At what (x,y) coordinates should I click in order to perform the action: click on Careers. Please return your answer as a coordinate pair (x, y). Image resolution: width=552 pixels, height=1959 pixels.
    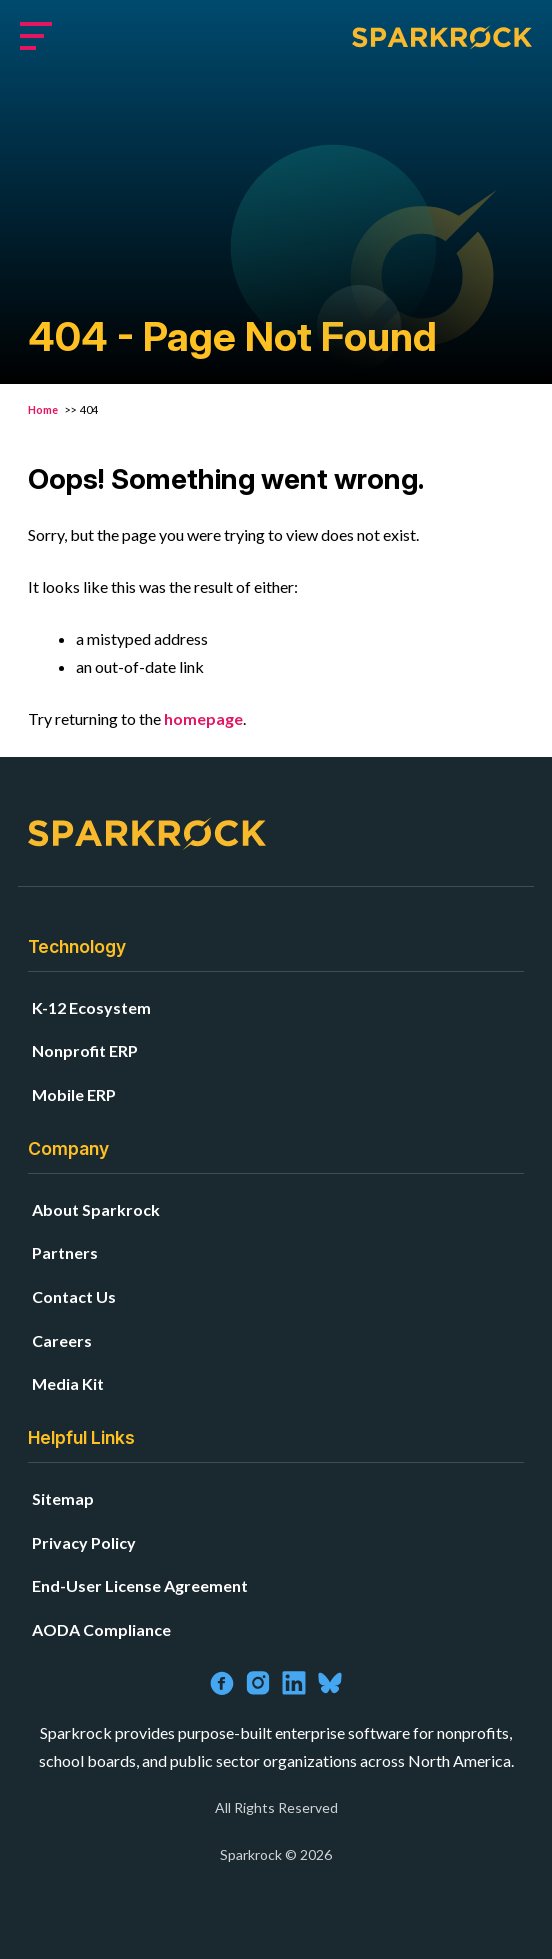
    Looking at the image, I should click on (62, 1340).